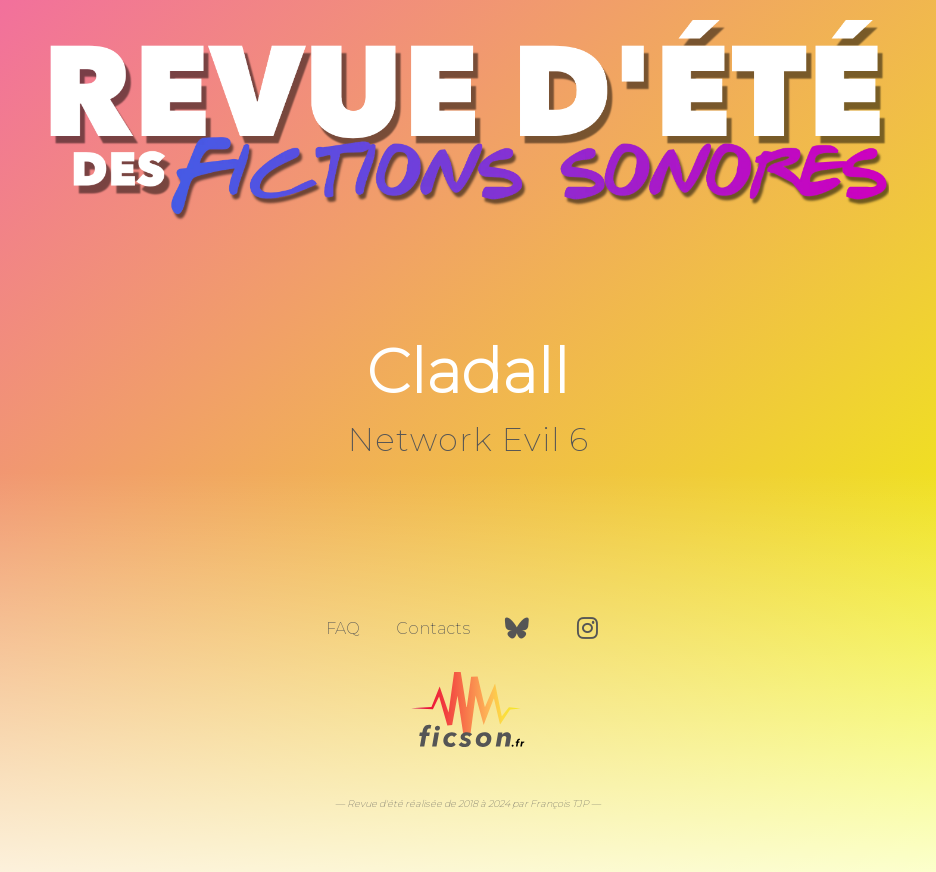 The image size is (936, 872). Describe the element at coordinates (468, 439) in the screenshot. I see `Network Evil 6` at that location.